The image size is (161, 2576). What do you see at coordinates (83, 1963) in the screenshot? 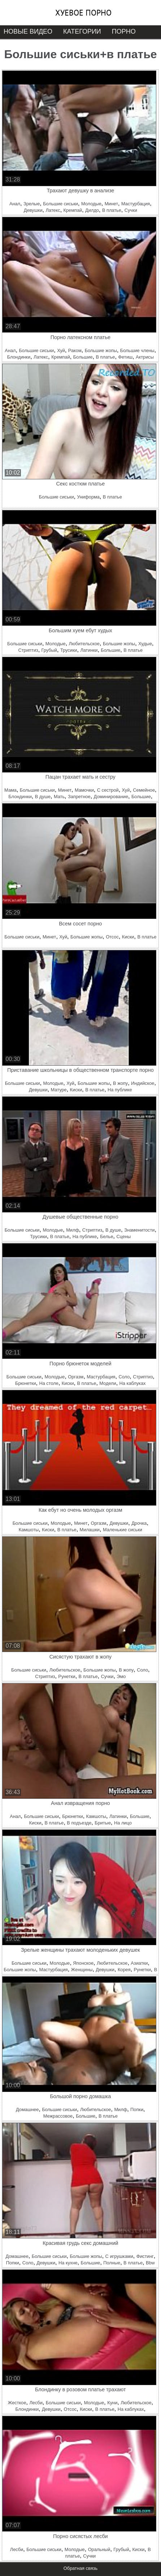
I see `Японское` at bounding box center [83, 1963].